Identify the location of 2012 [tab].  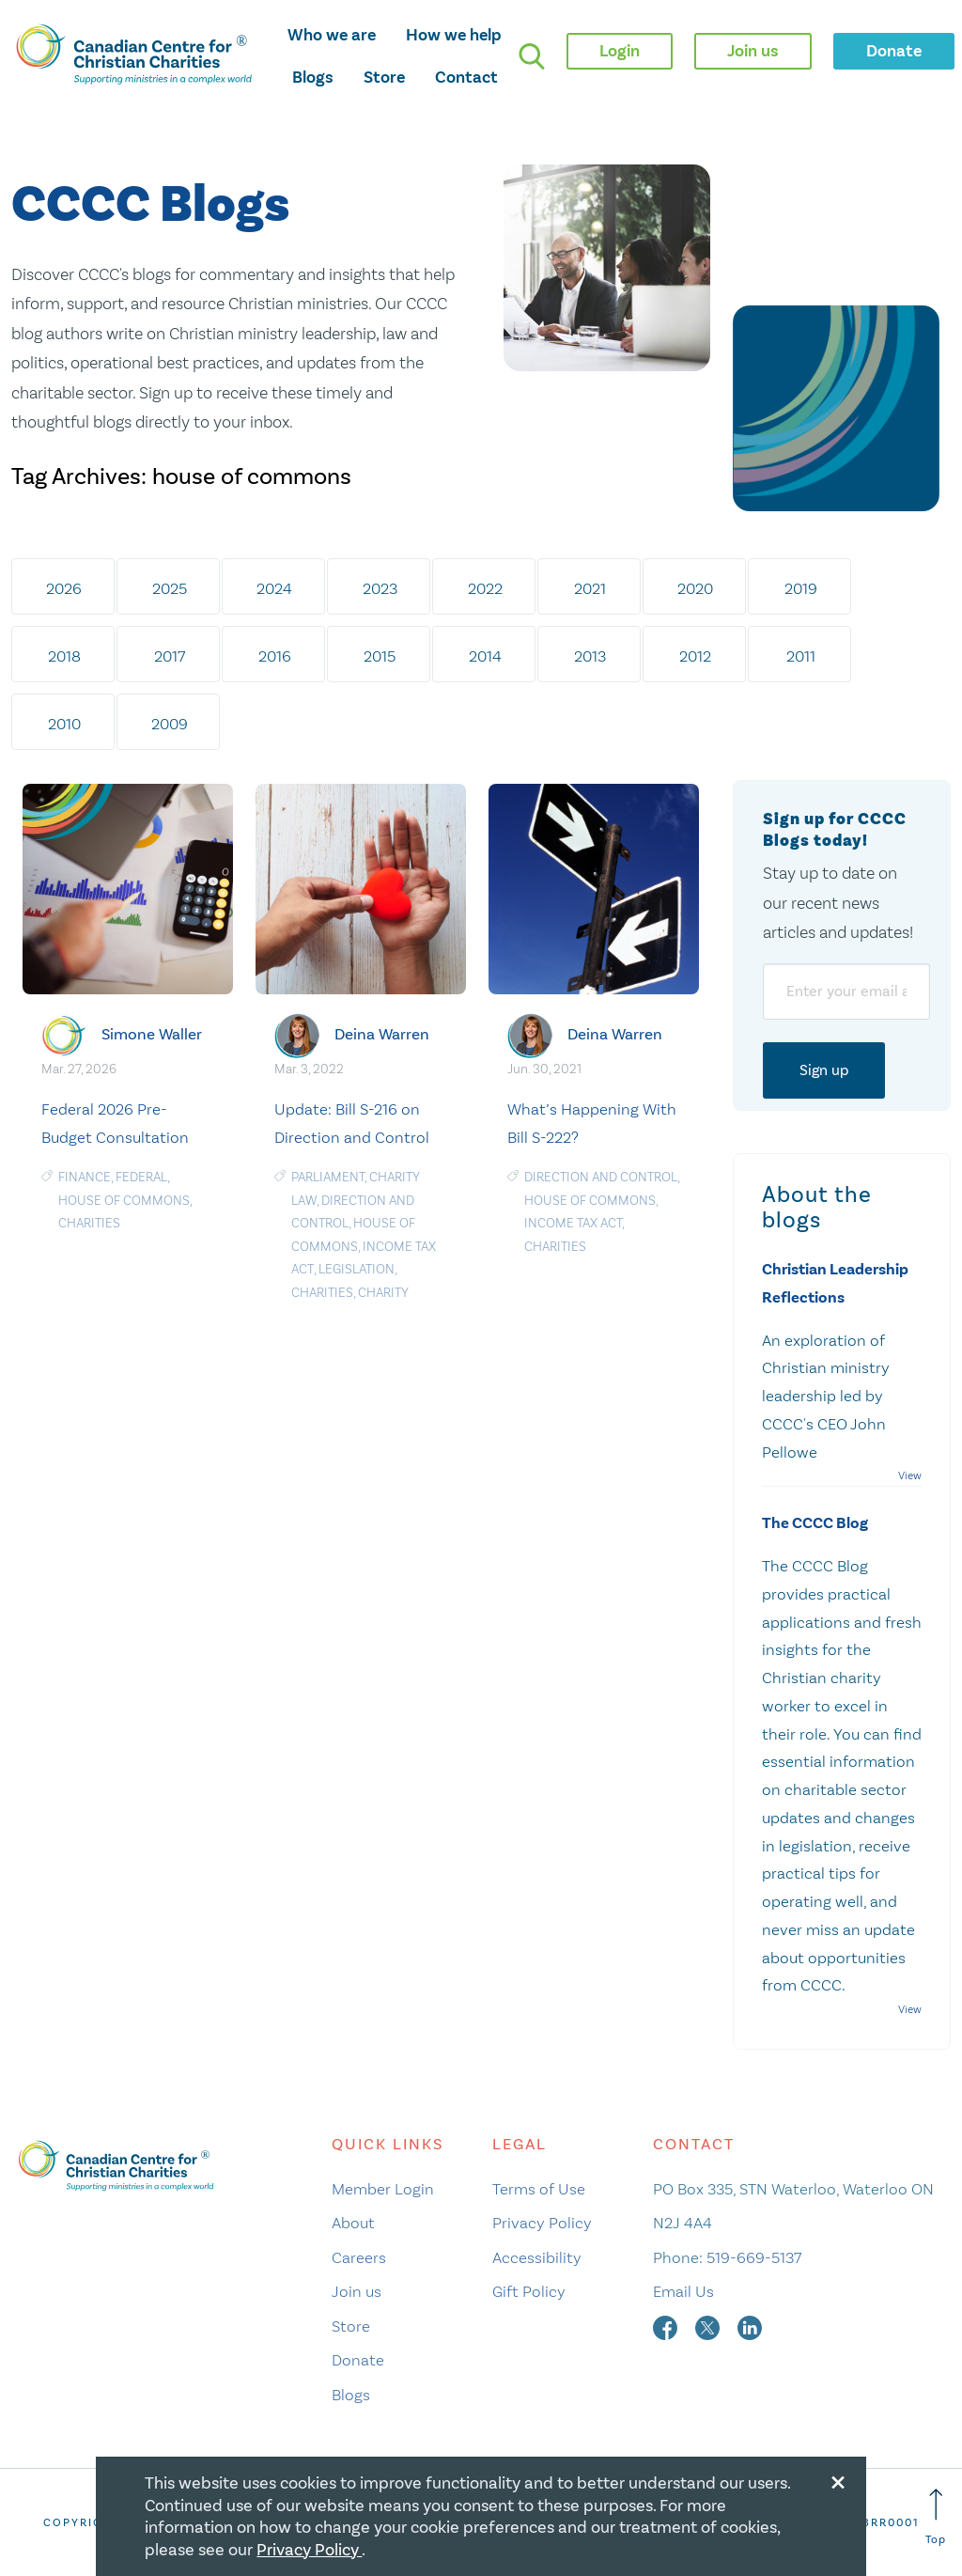
(695, 656).